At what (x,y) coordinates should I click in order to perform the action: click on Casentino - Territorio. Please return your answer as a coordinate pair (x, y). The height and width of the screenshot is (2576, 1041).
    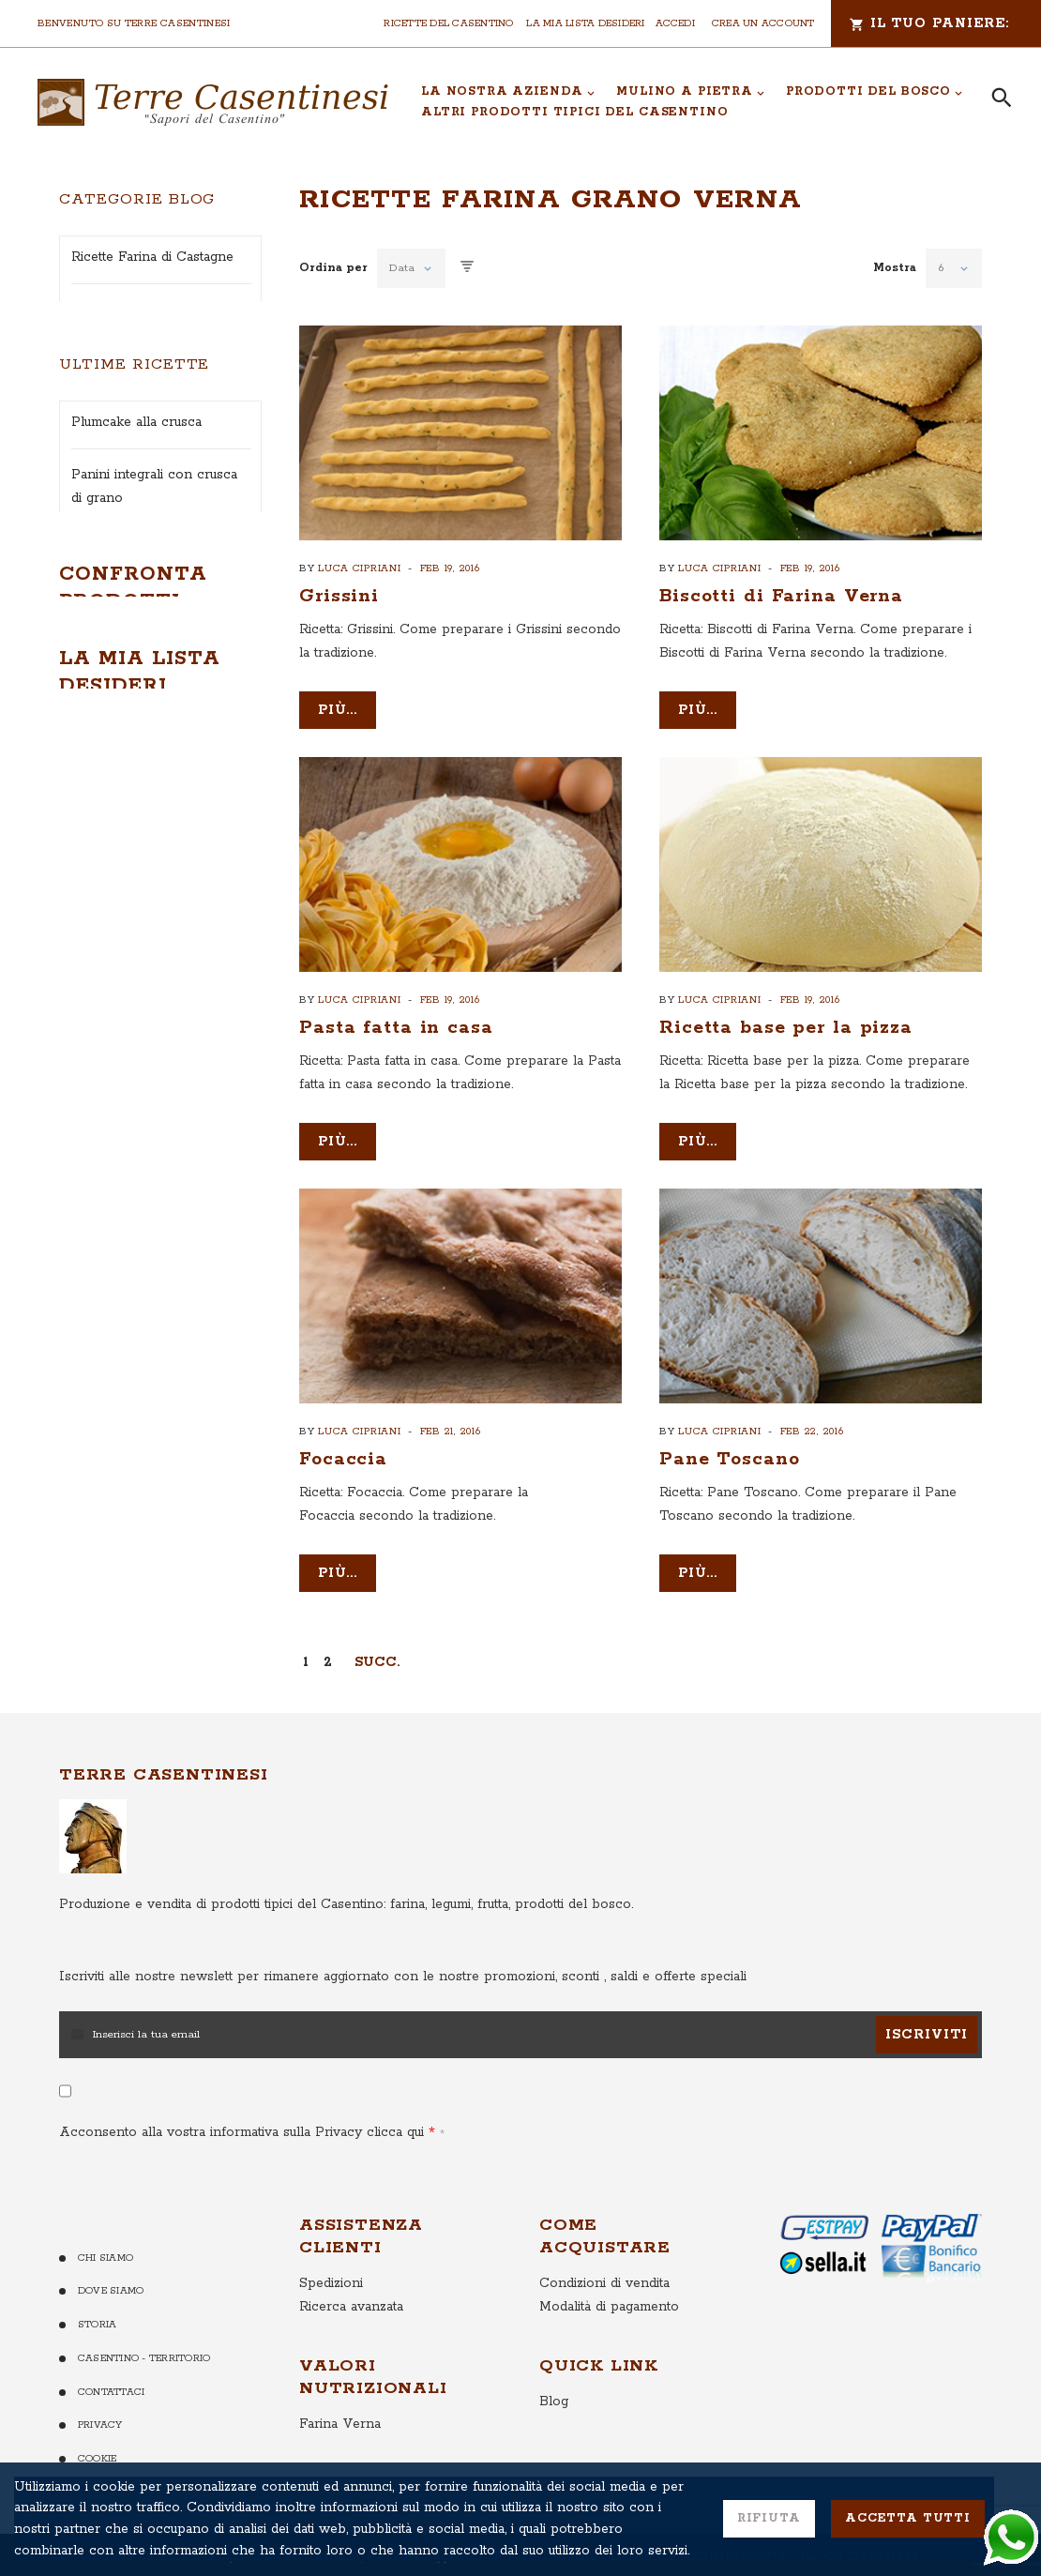
    Looking at the image, I should click on (144, 2412).